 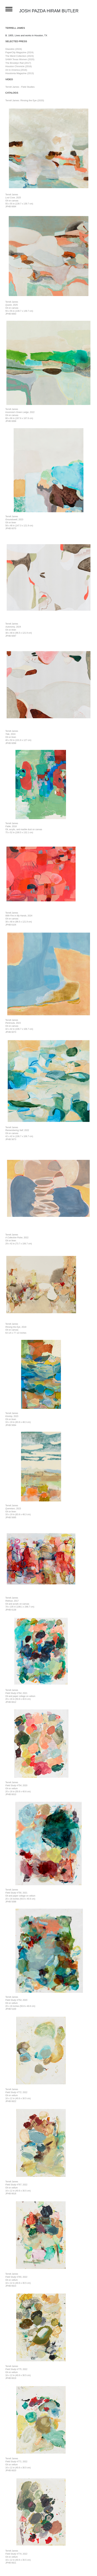 What do you see at coordinates (24, 100) in the screenshot?
I see `Terrell James: Rinsing the Eye (2020)` at bounding box center [24, 100].